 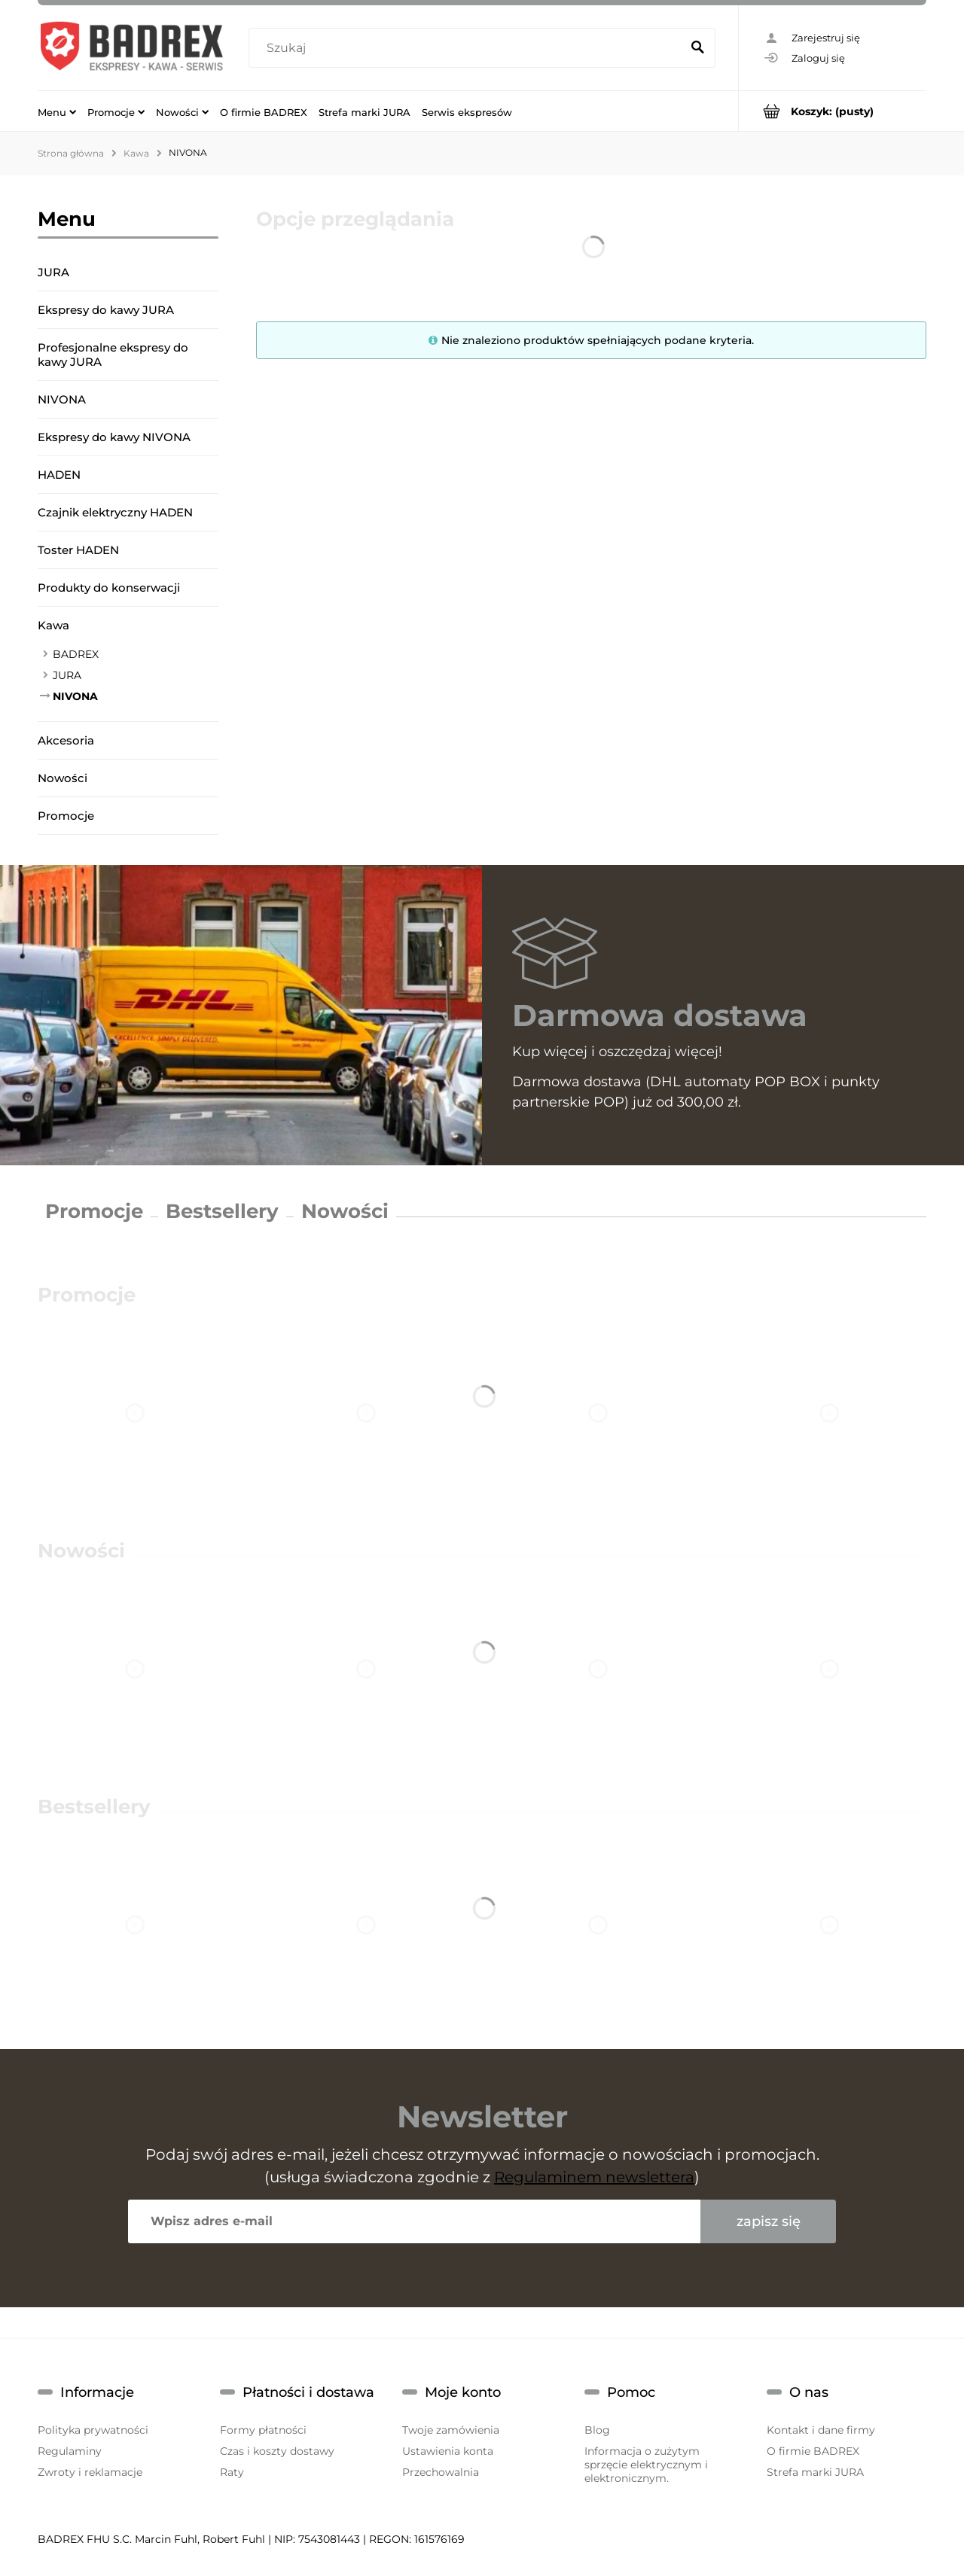 I want to click on Nowości, so click(x=62, y=778).